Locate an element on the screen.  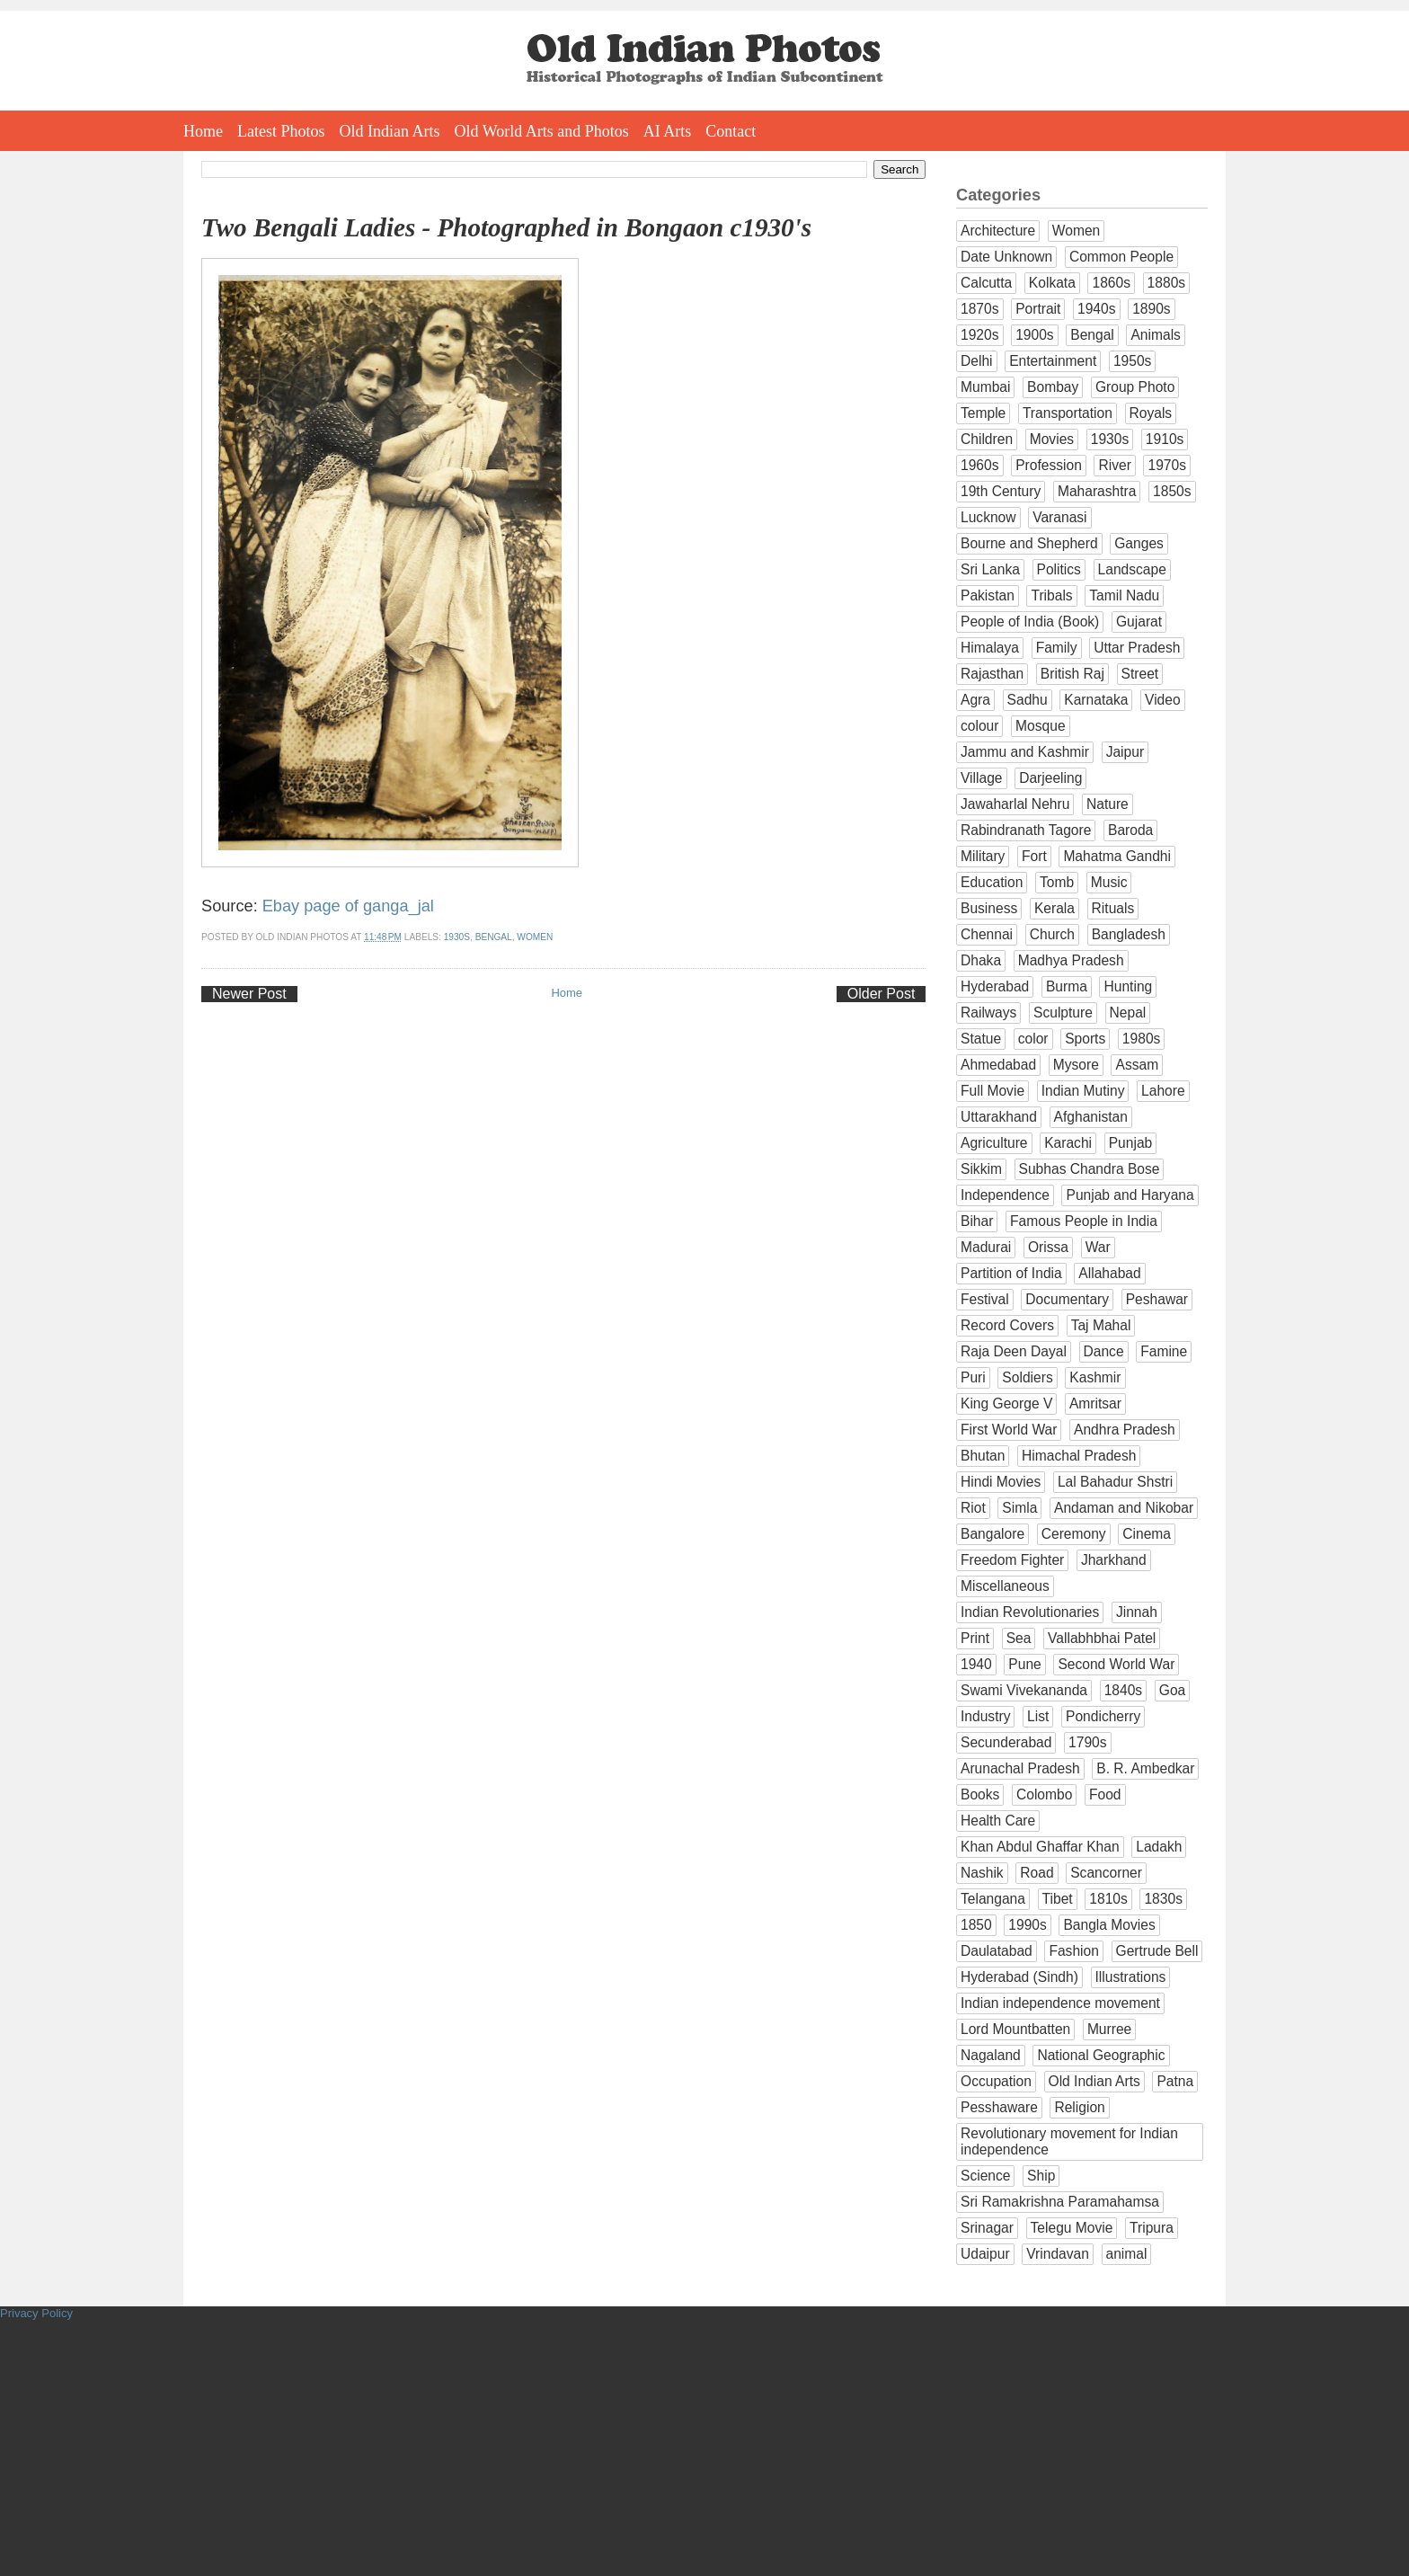
Nagaland is located at coordinates (991, 2055).